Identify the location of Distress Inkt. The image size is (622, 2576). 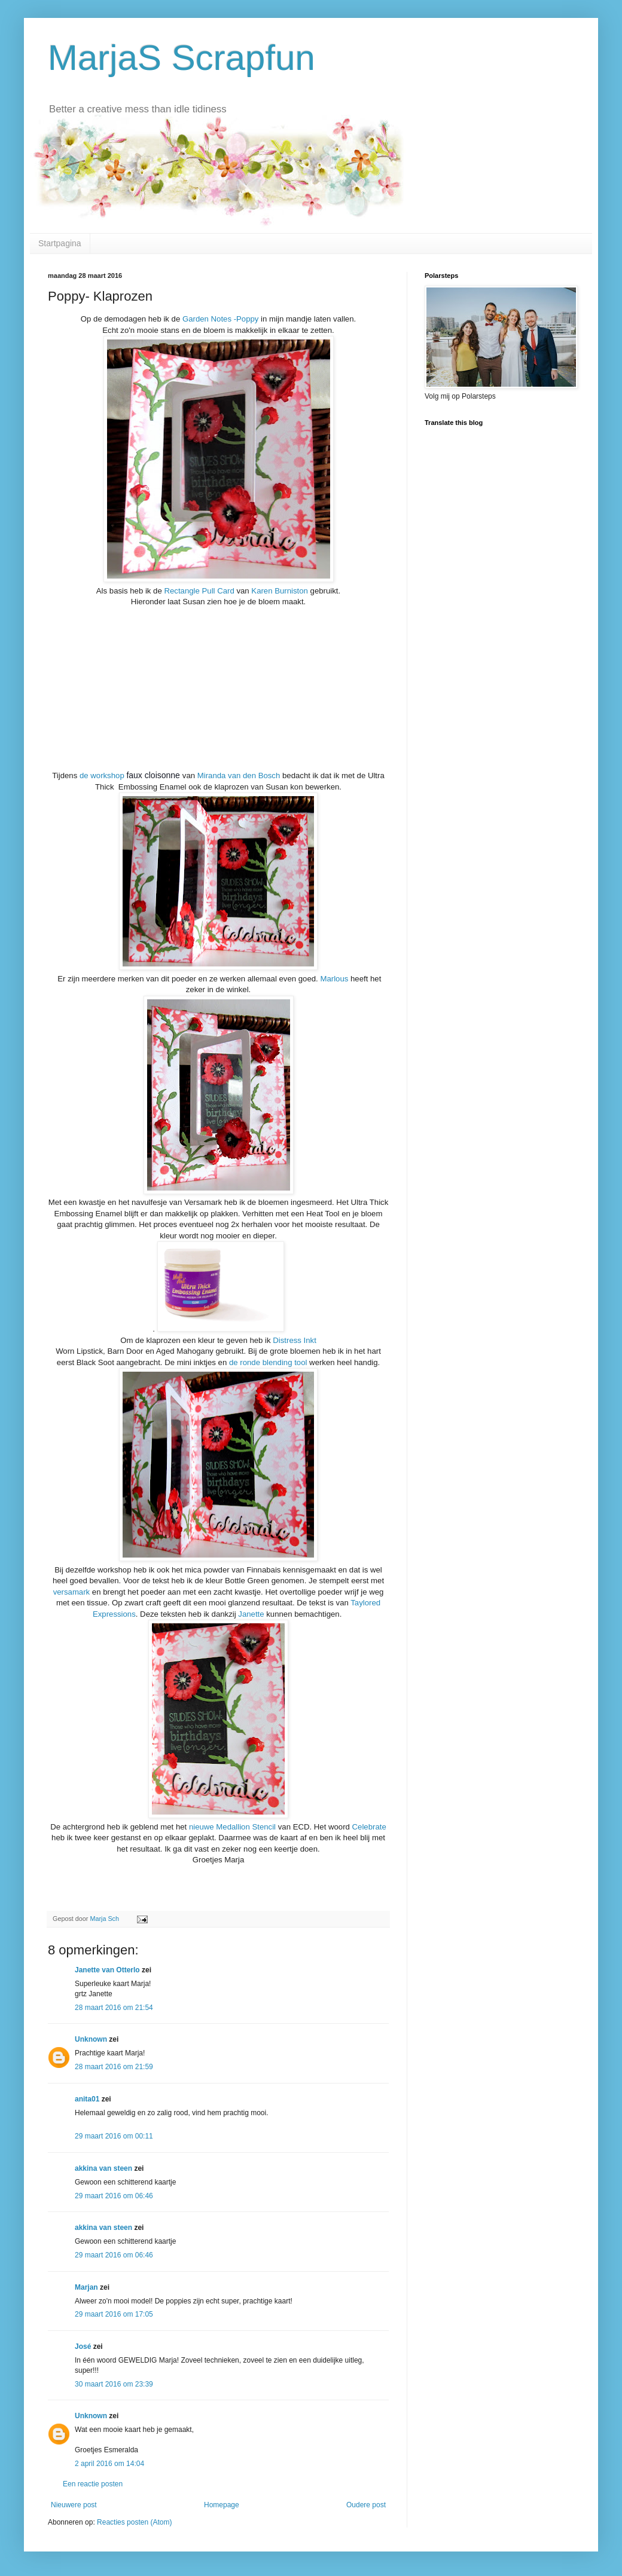
(294, 1340).